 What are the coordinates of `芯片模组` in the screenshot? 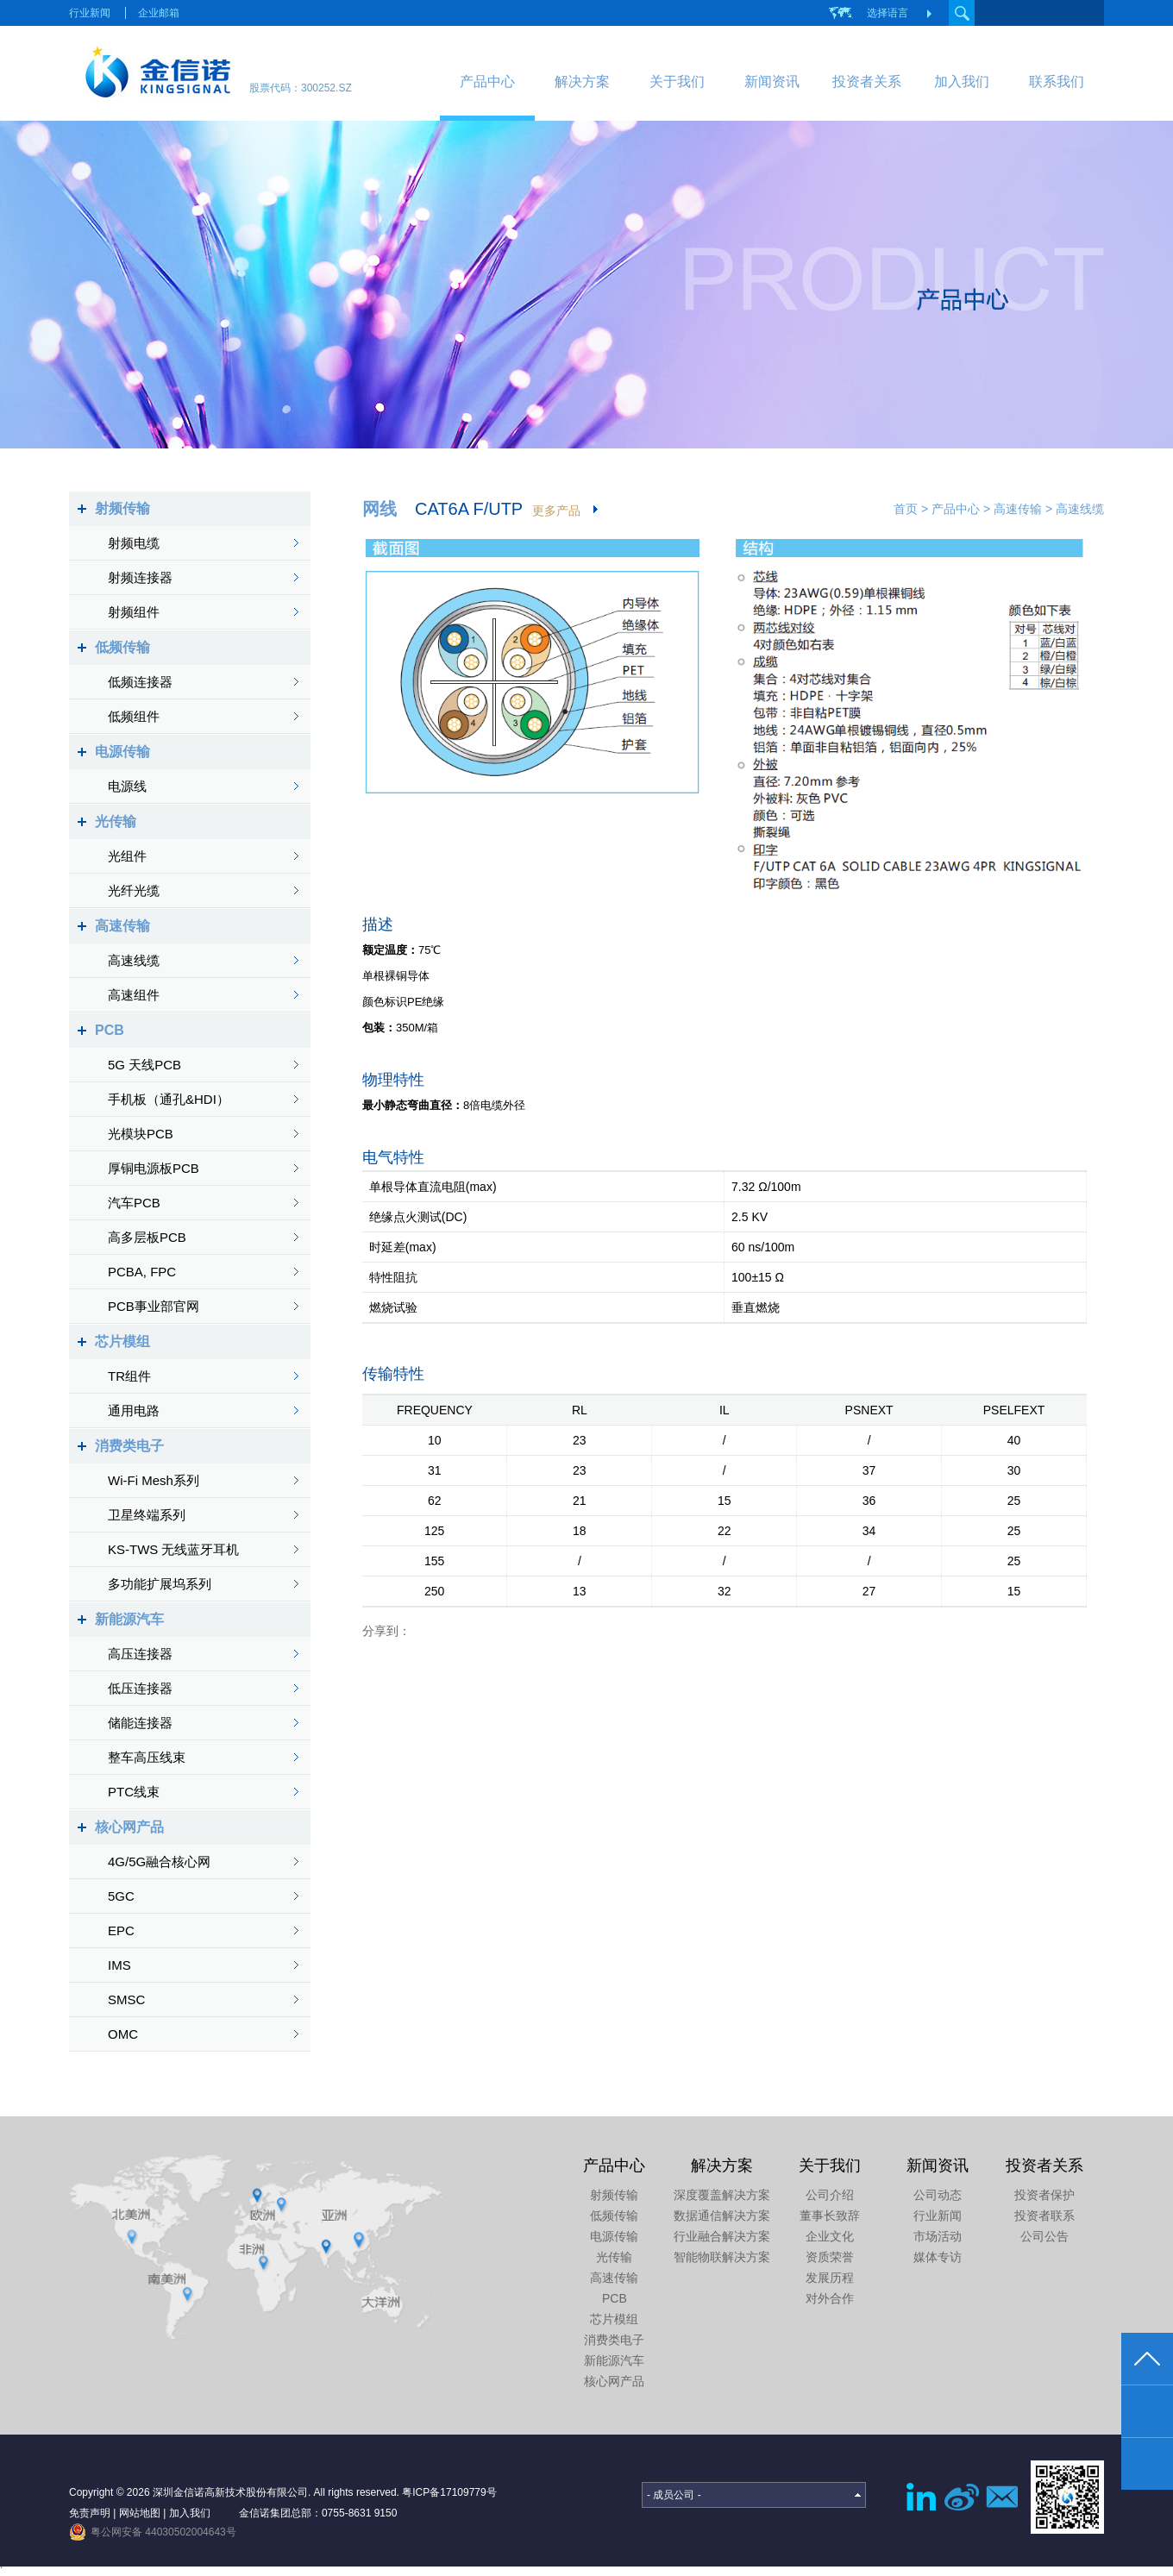 It's located at (122, 1341).